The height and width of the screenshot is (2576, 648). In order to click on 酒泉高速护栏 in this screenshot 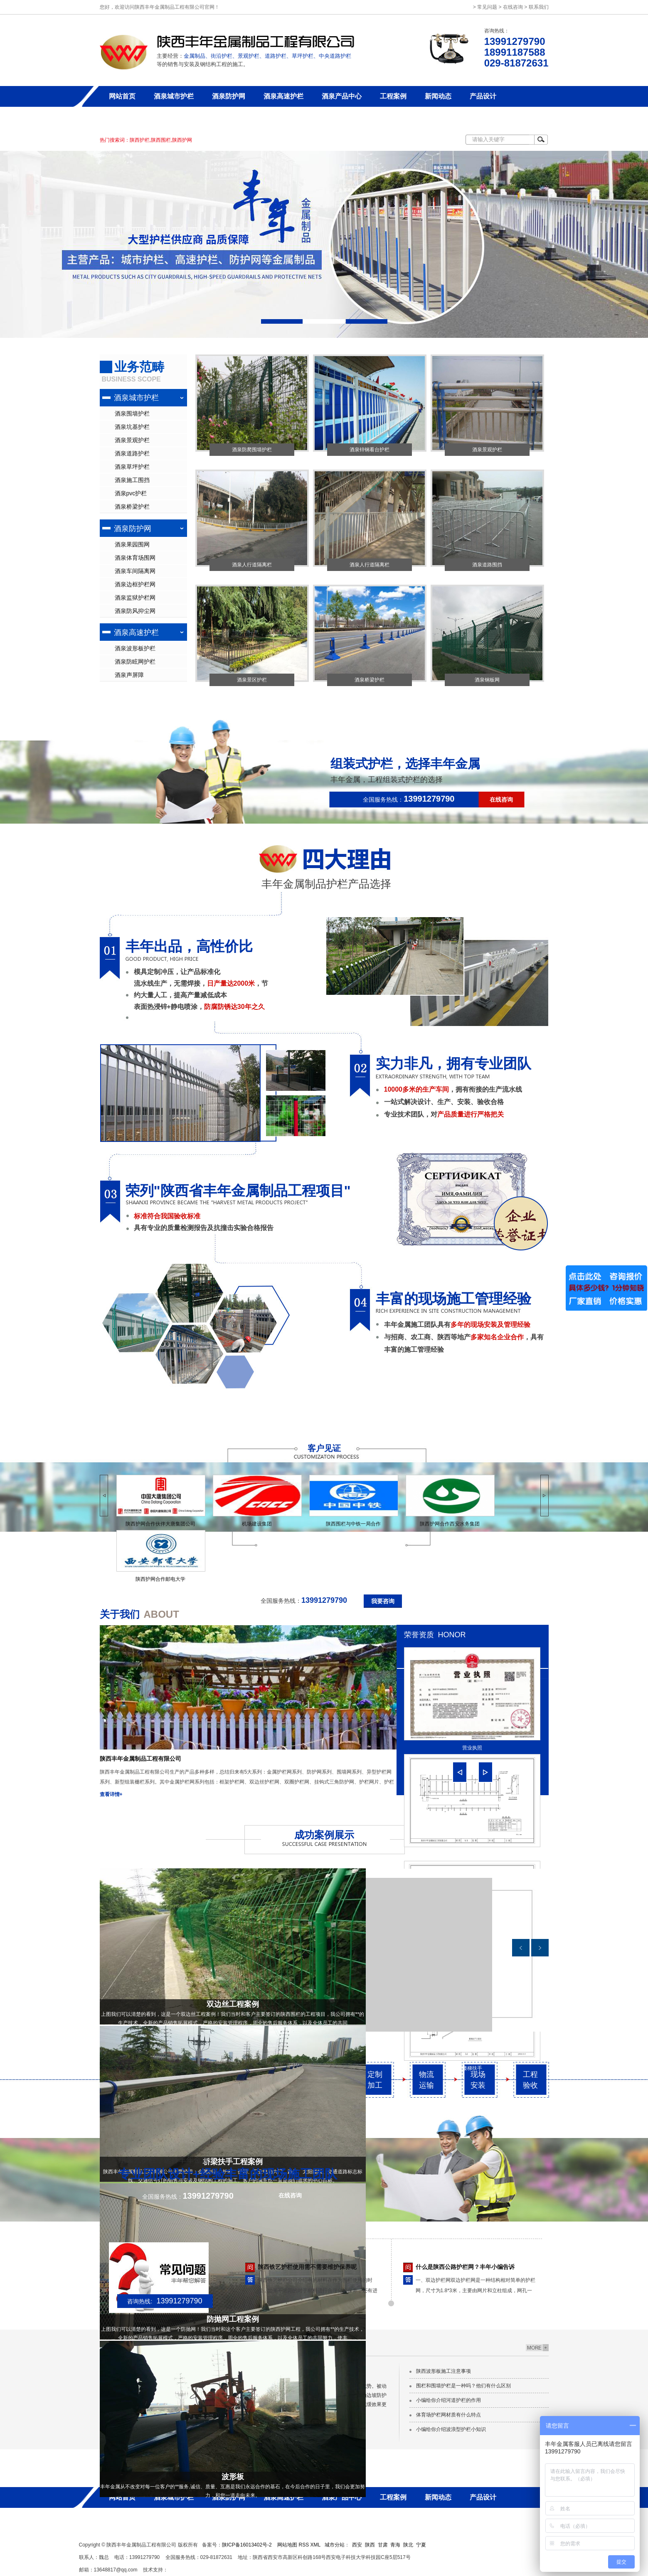, I will do `click(283, 96)`.